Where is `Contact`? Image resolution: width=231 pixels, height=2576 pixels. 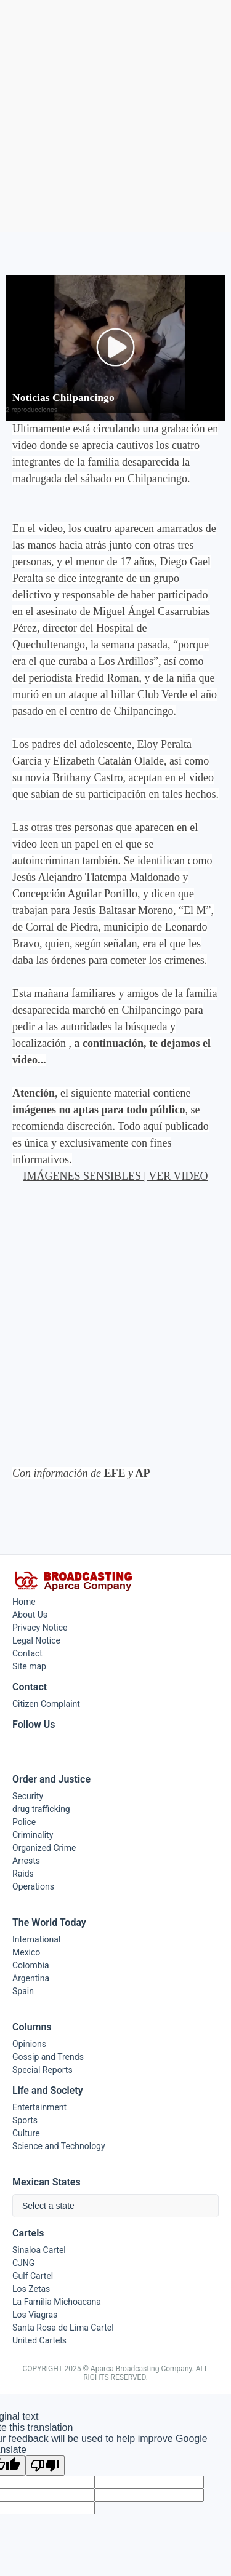
Contact is located at coordinates (27, 1653).